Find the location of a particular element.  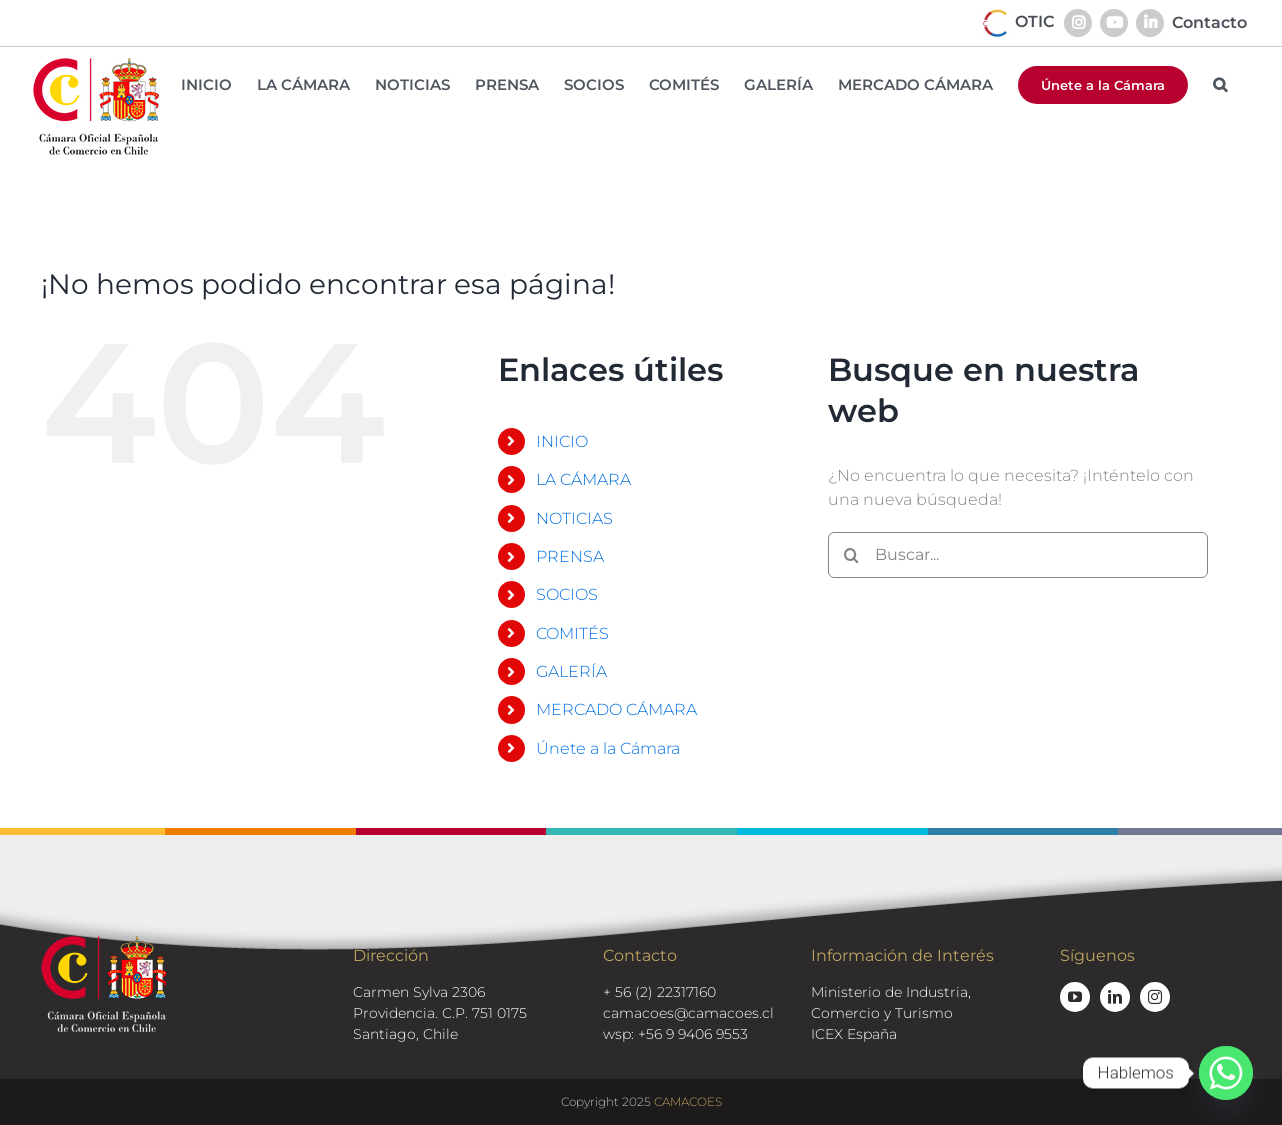

LA CÁMARA is located at coordinates (583, 479).